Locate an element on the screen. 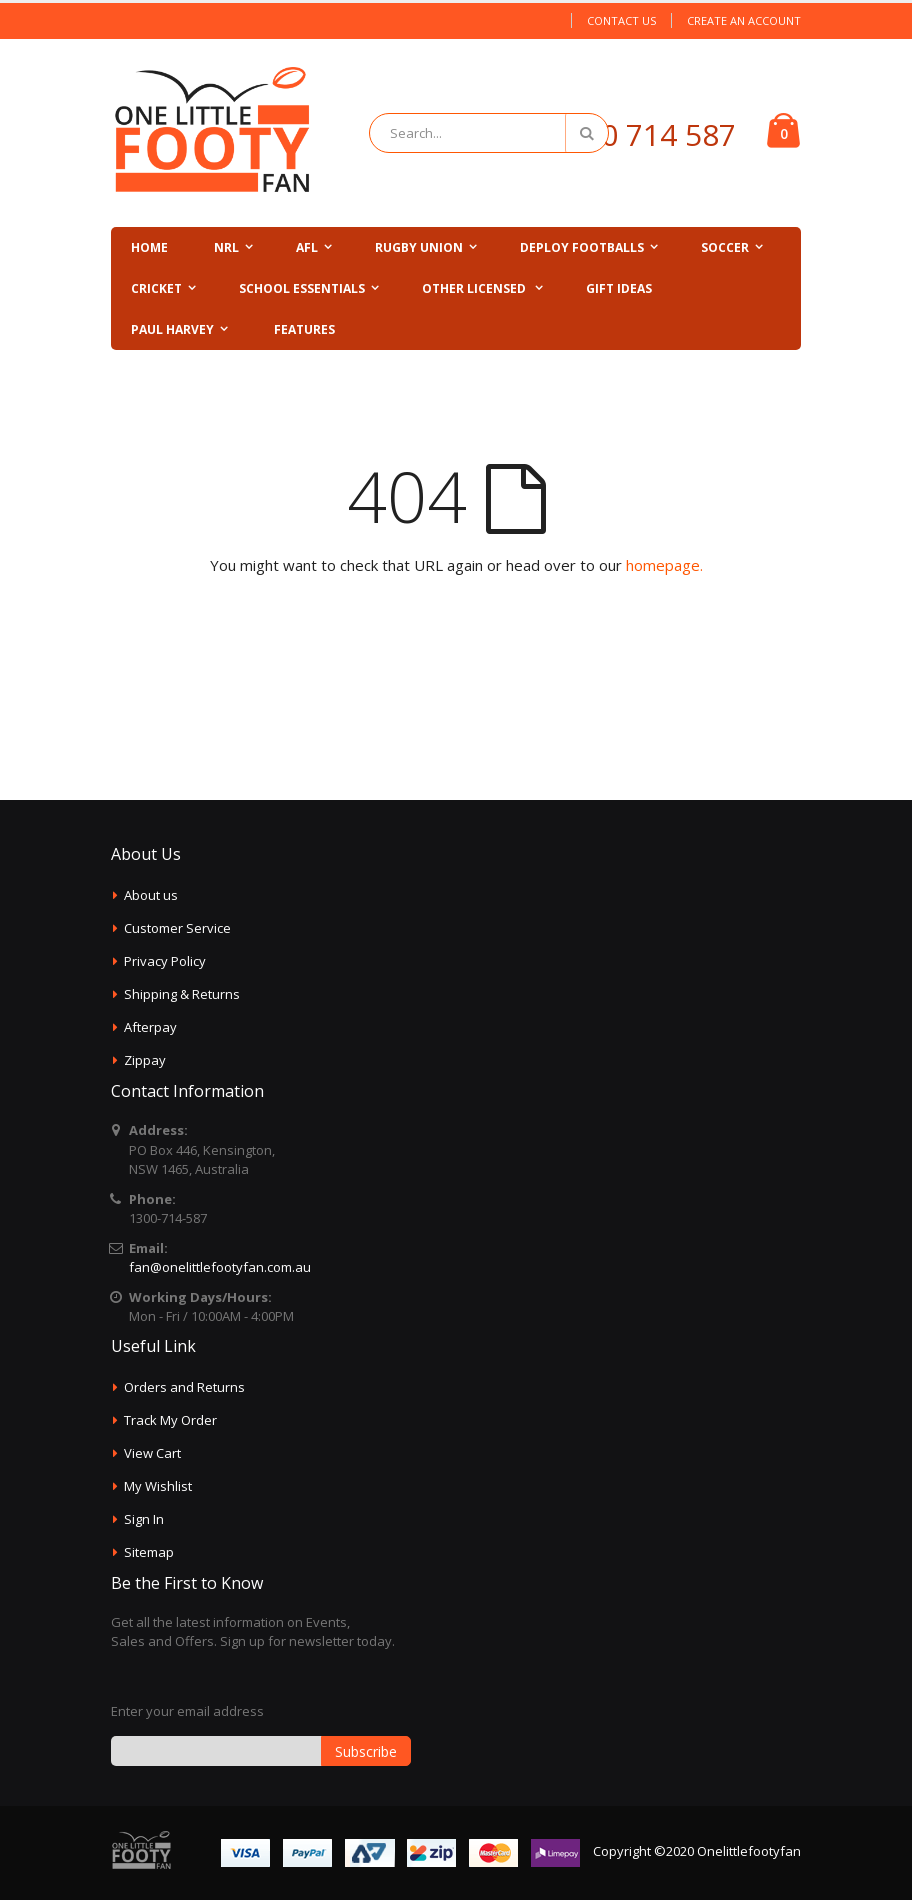 The image size is (912, 1900). Shipping & Returns is located at coordinates (182, 994).